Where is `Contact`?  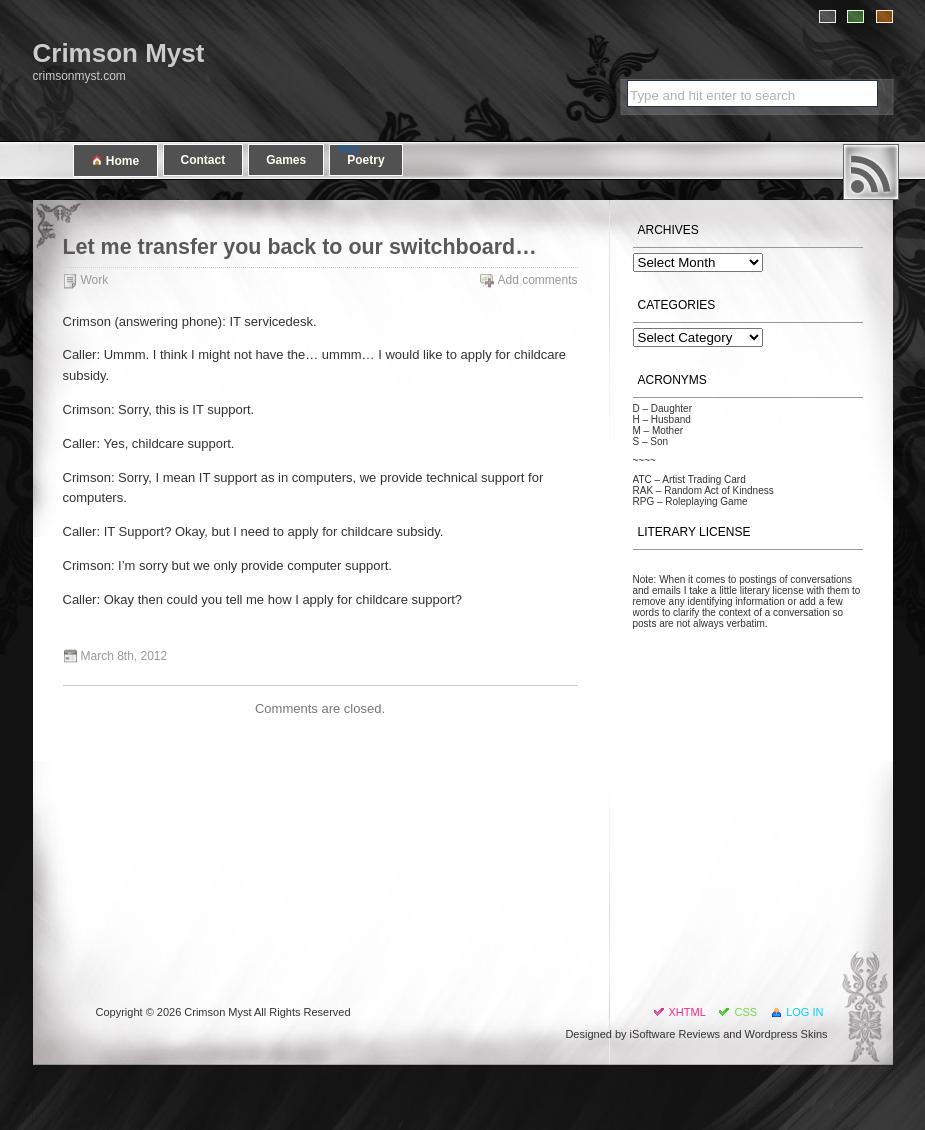
Contact is located at coordinates (203, 160).